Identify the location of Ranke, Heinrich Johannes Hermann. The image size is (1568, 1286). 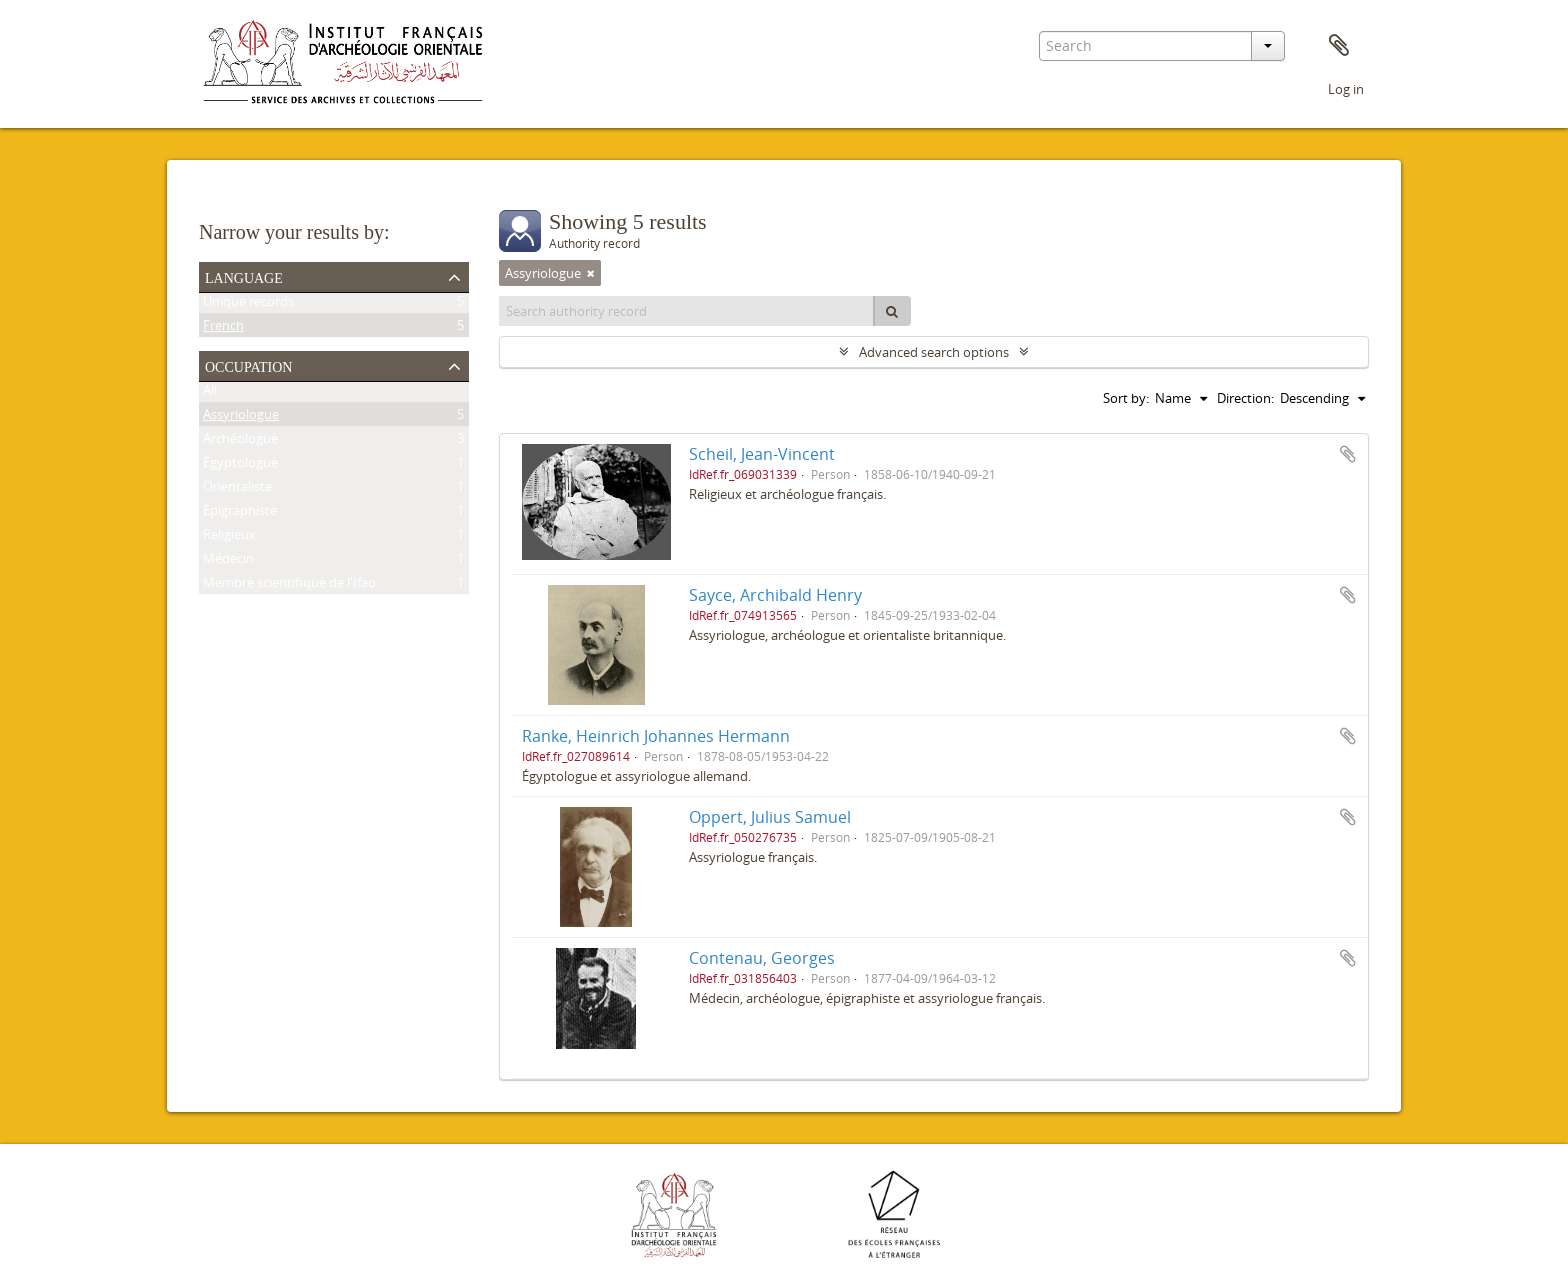
(656, 736).